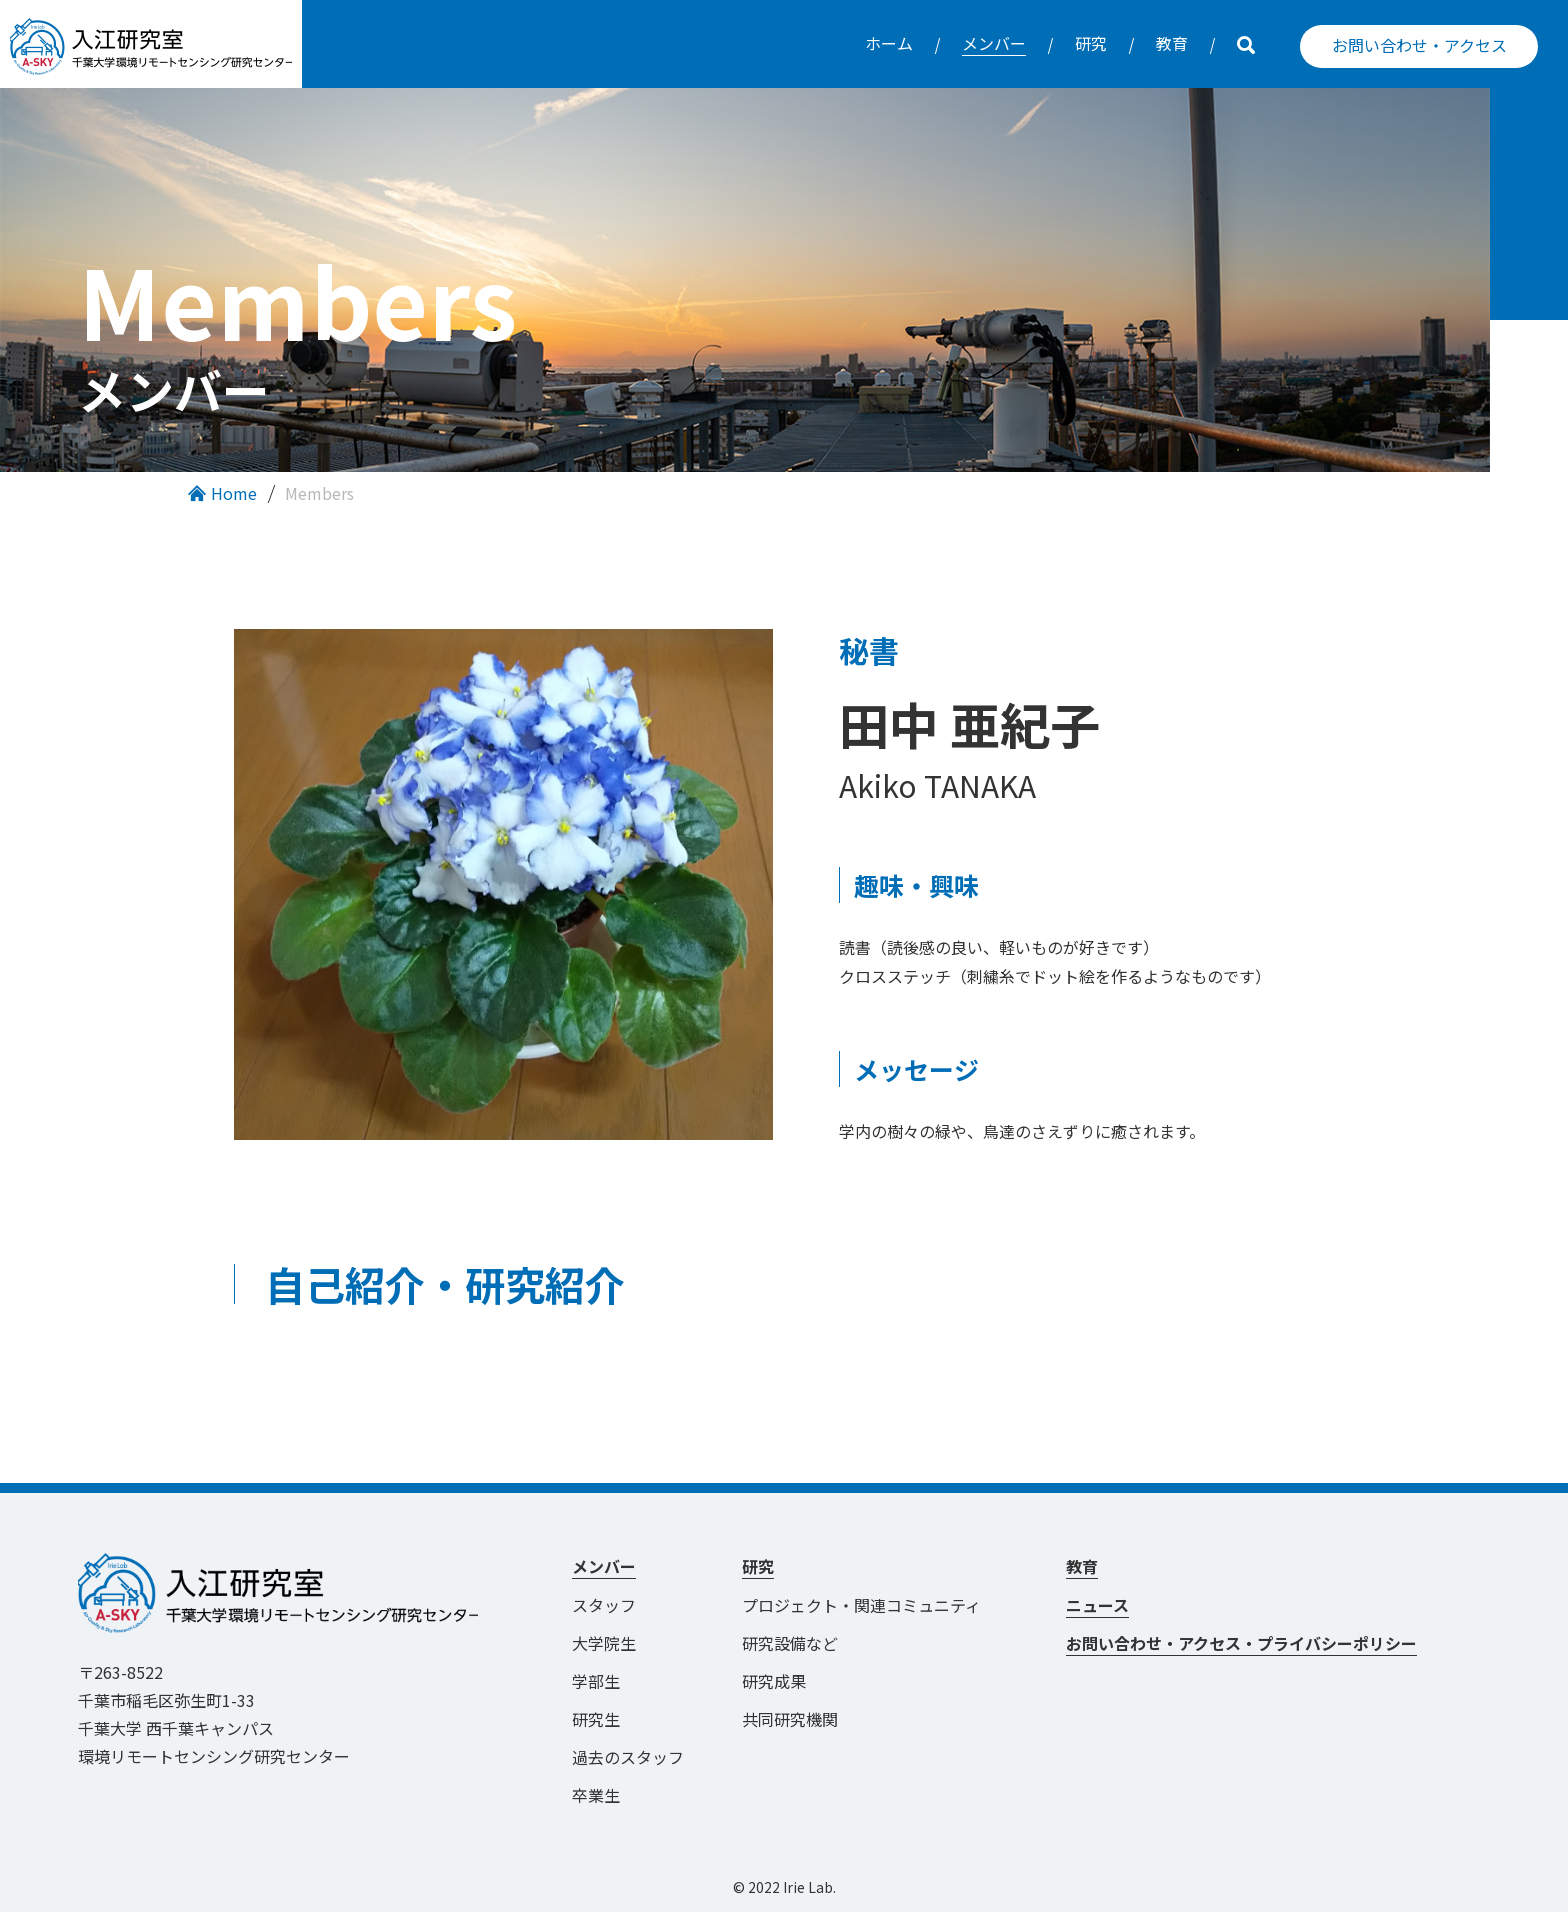  Describe the element at coordinates (774, 1681) in the screenshot. I see `研究成果` at that location.